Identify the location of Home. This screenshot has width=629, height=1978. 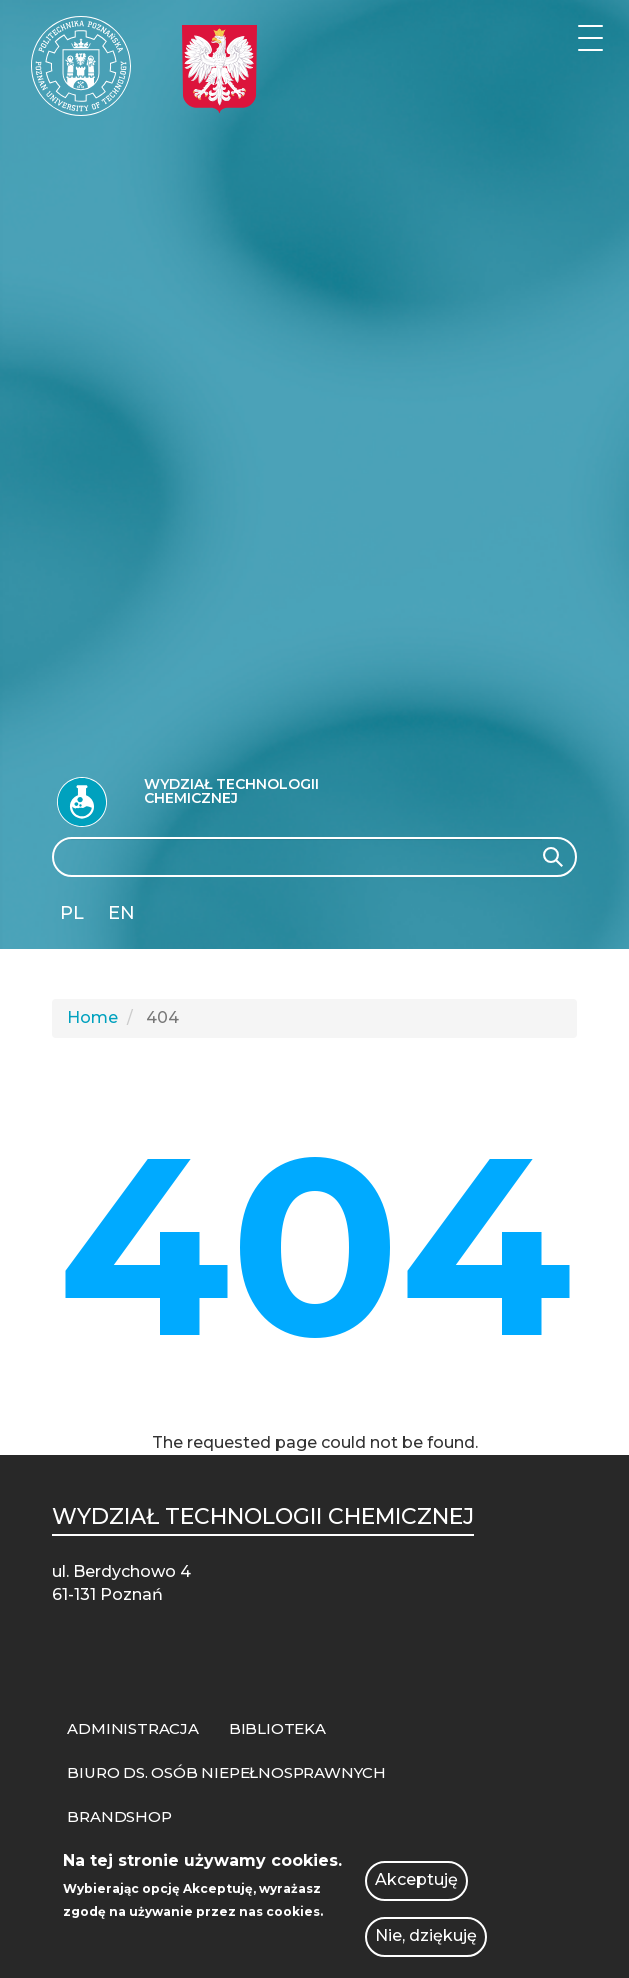
(92, 1017).